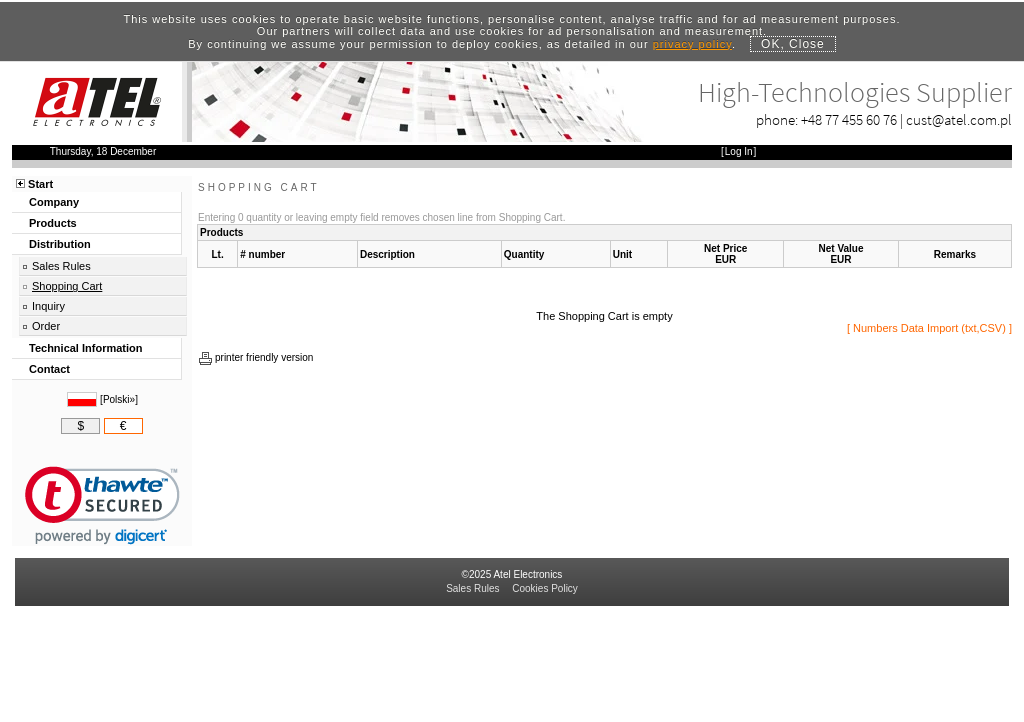 The width and height of the screenshot is (1024, 722). I want to click on Cookies Policy, so click(545, 588).